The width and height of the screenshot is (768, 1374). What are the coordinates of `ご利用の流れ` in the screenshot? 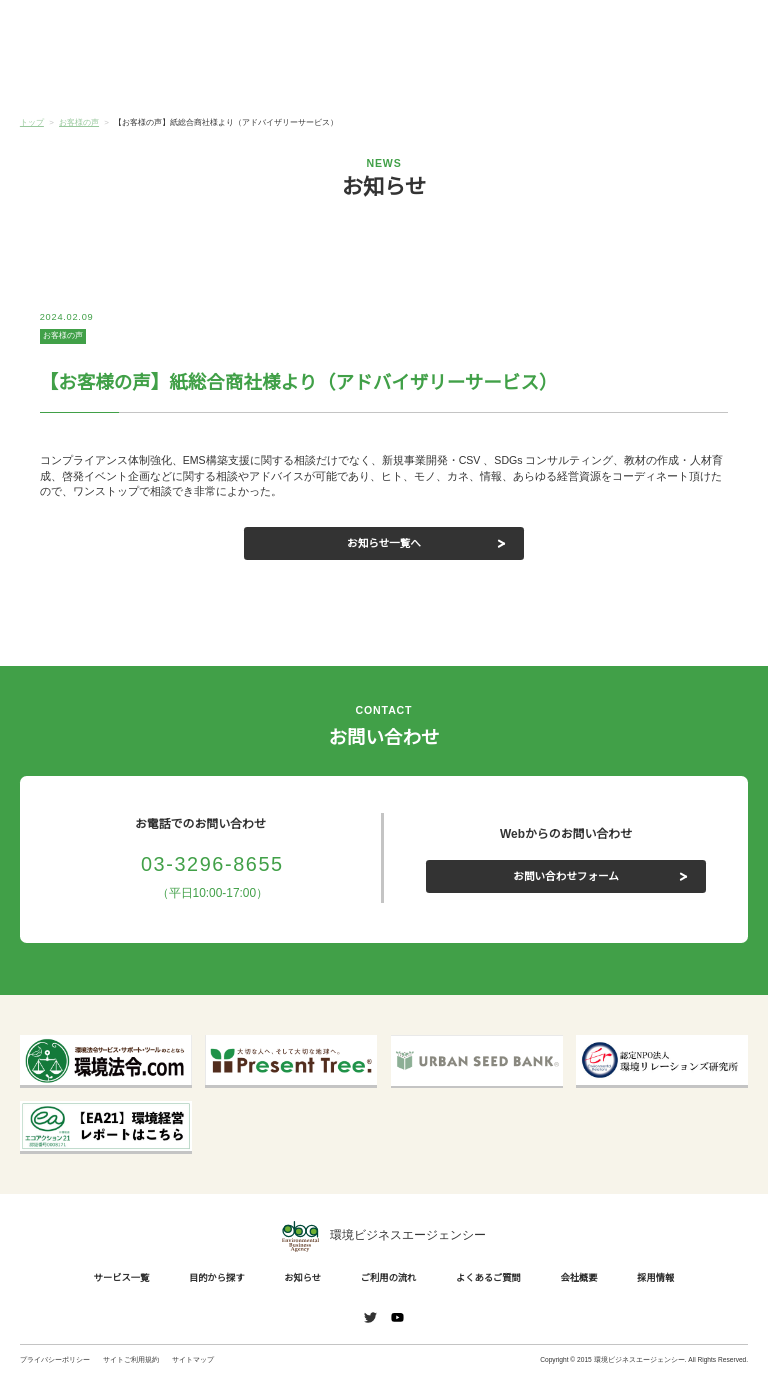 It's located at (445, 78).